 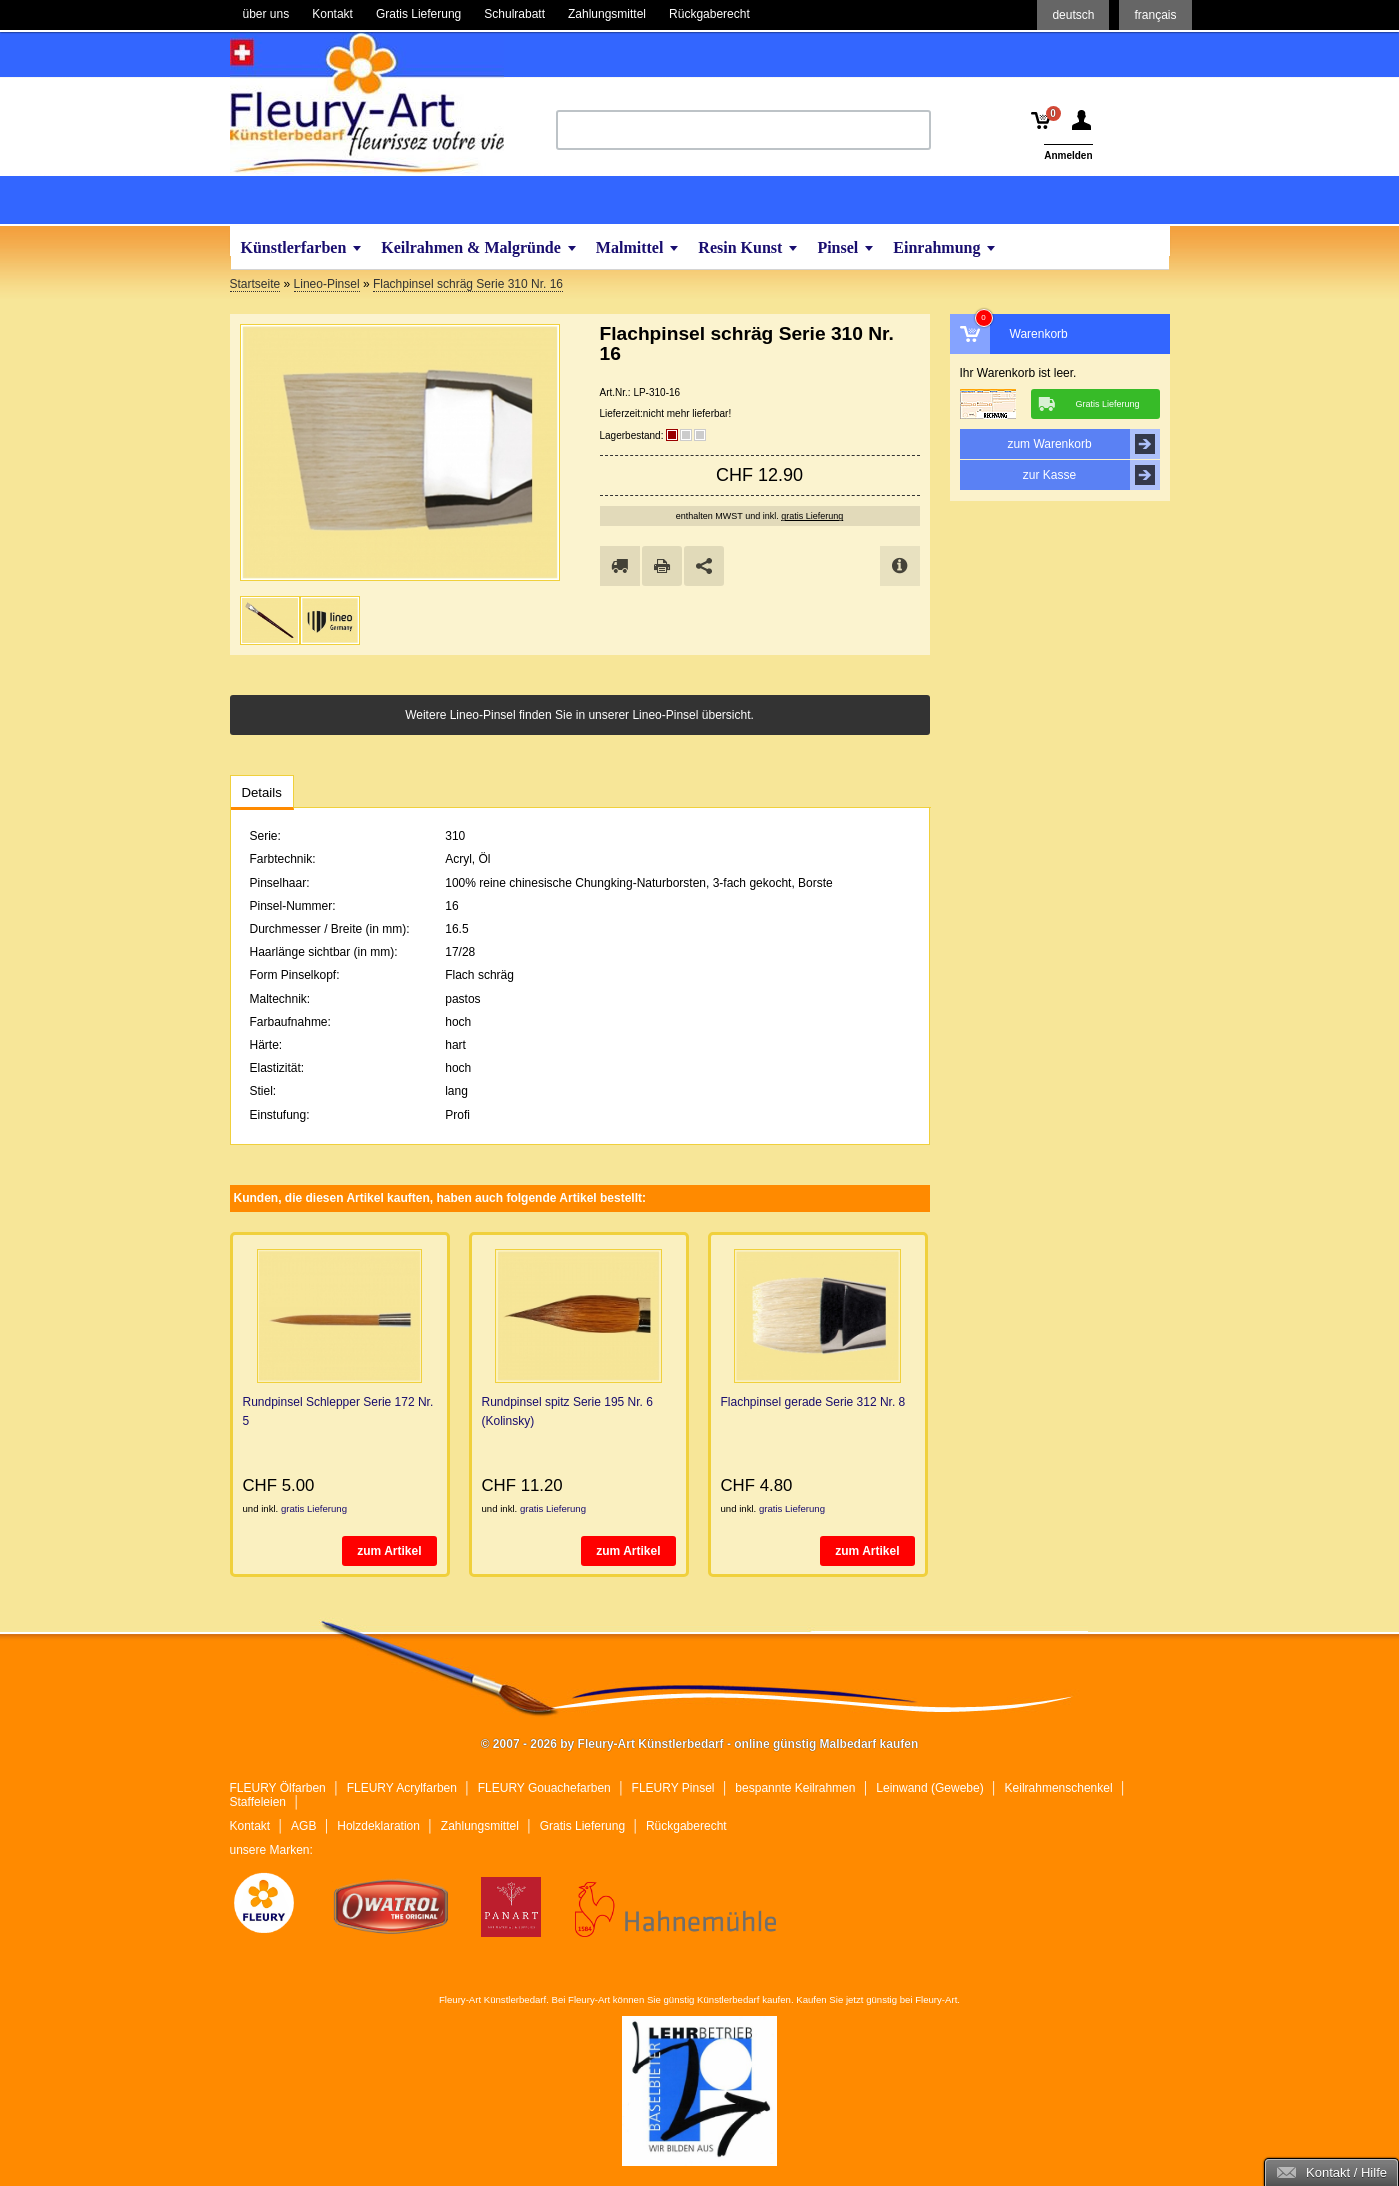 I want to click on FLEURY Acrylfarben, so click(x=402, y=1788).